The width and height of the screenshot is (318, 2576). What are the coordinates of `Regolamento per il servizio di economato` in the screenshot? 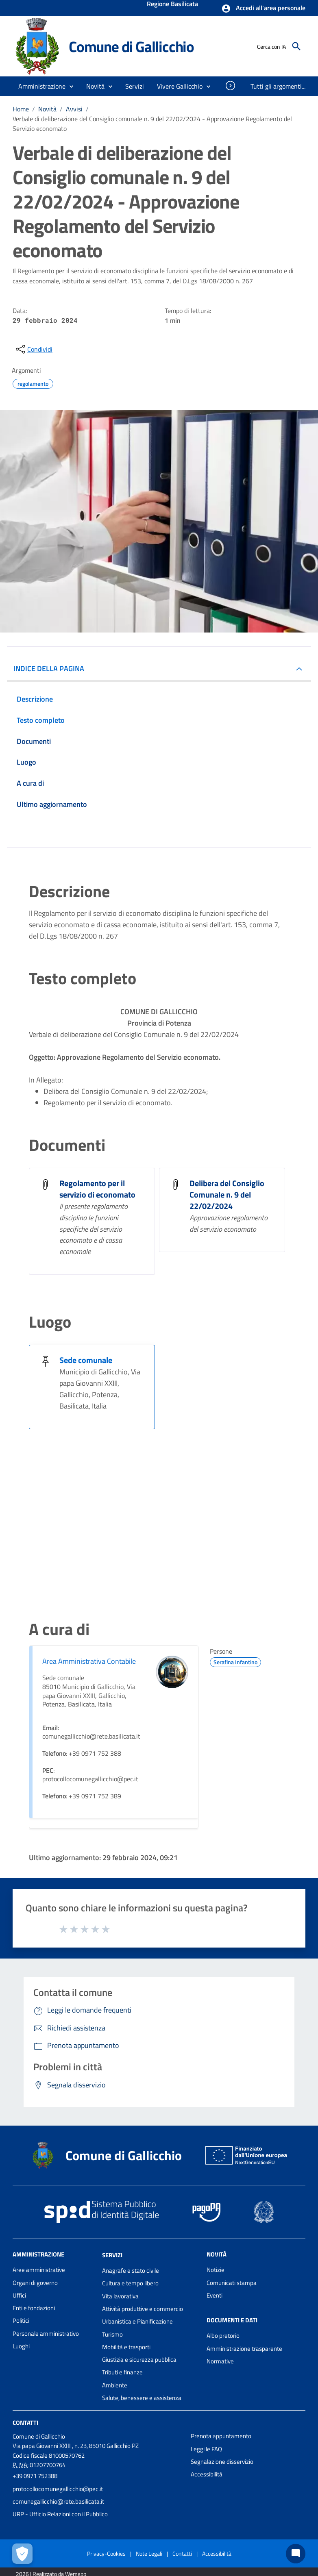 It's located at (97, 1189).